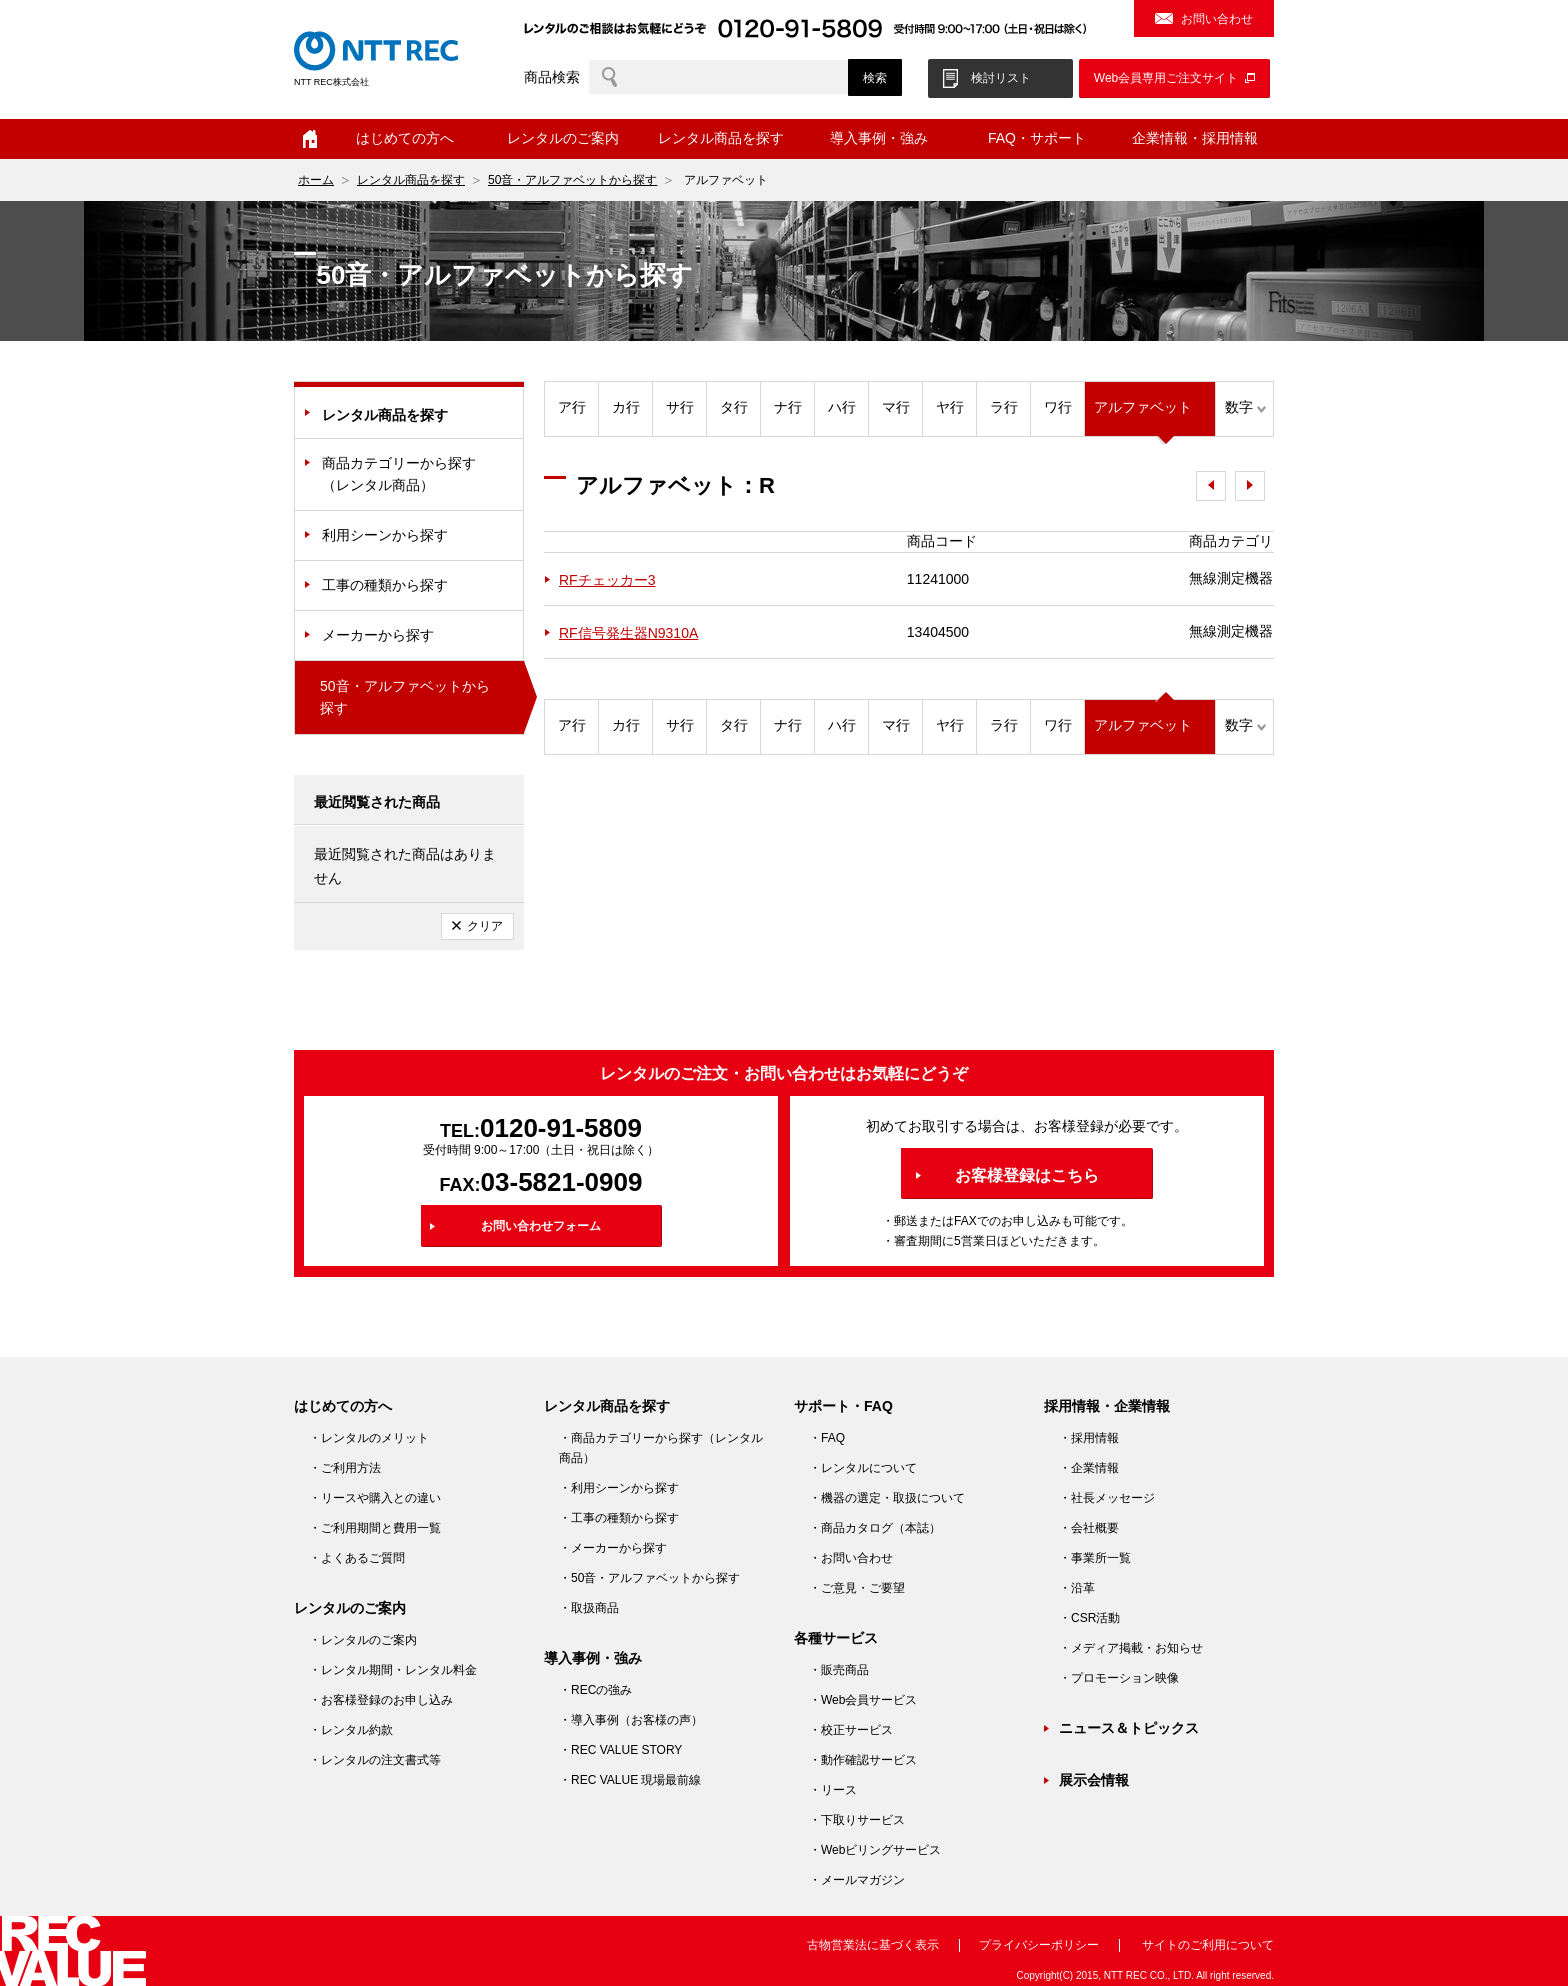  What do you see at coordinates (375, 1528) in the screenshot?
I see `・ご利用期間と費用一覧` at bounding box center [375, 1528].